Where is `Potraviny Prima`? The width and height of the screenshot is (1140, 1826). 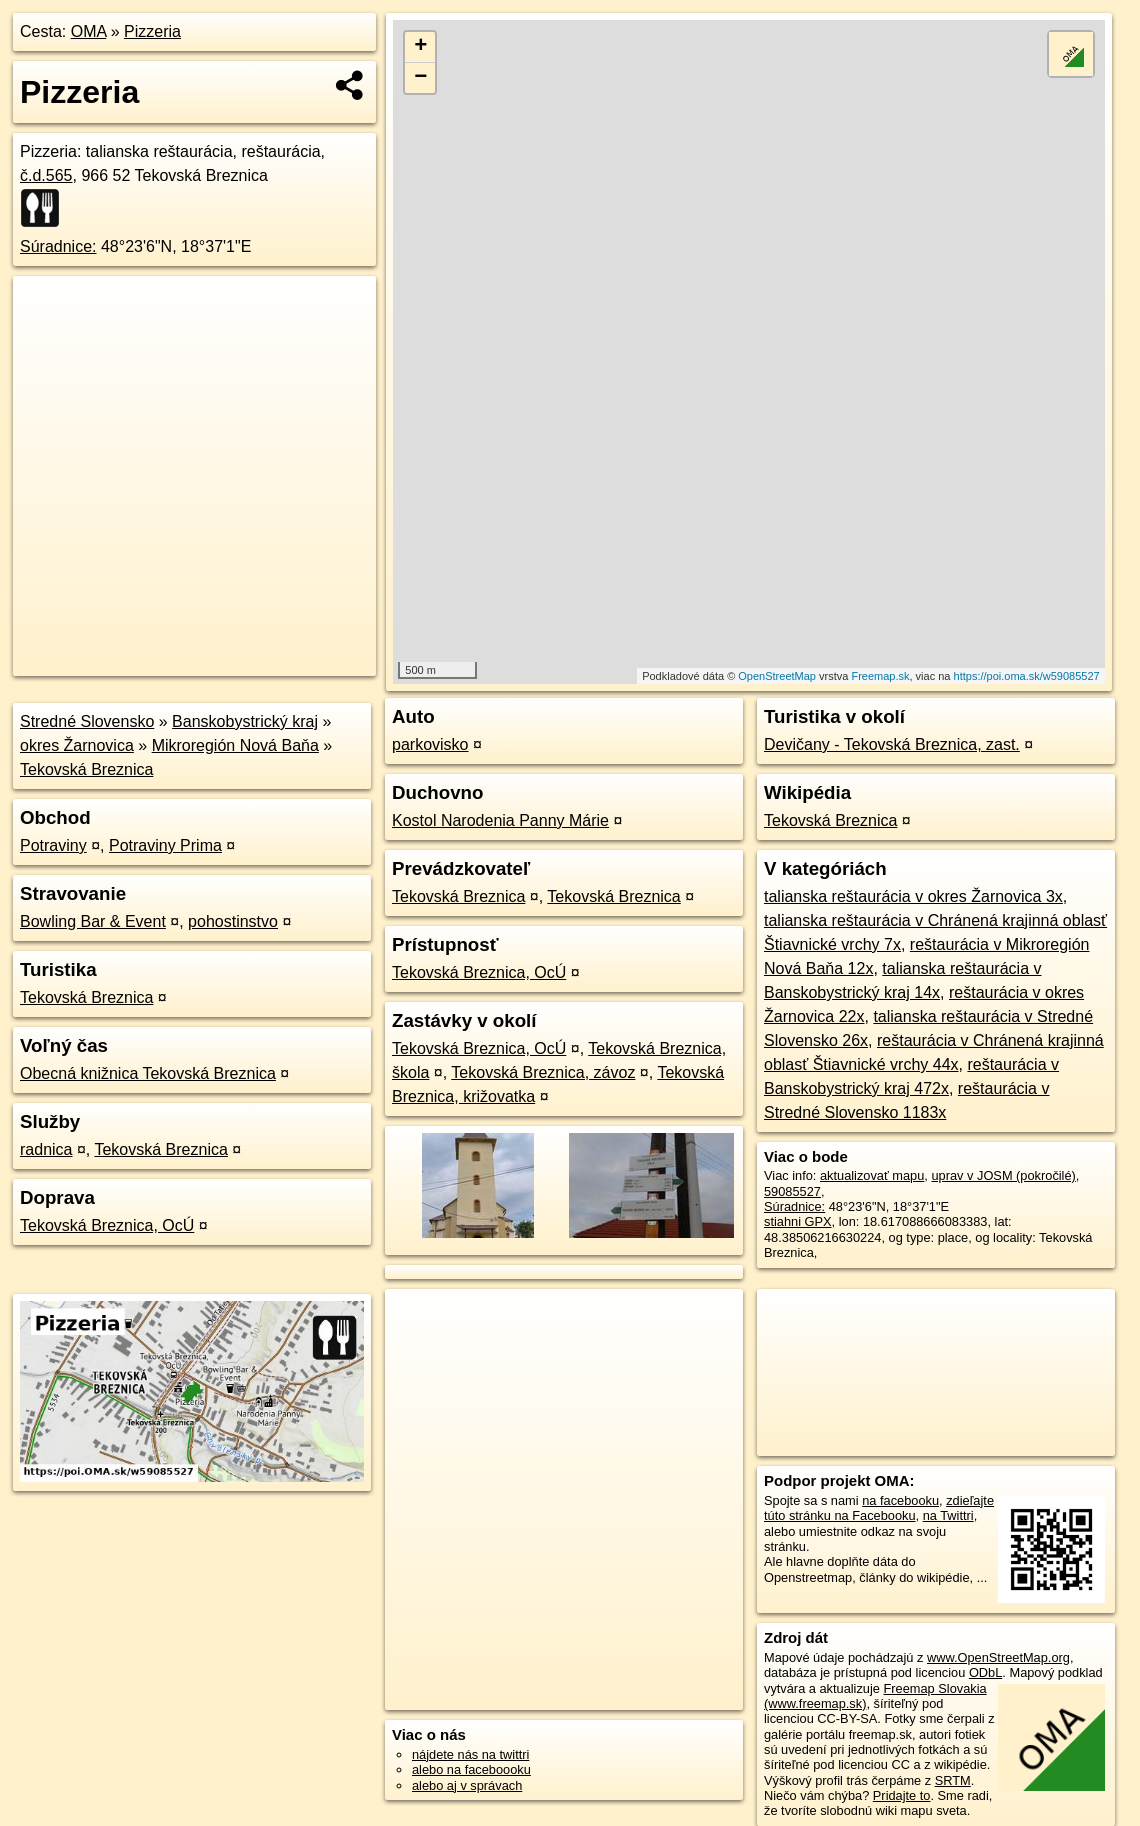
Potraviny Prima is located at coordinates (165, 845).